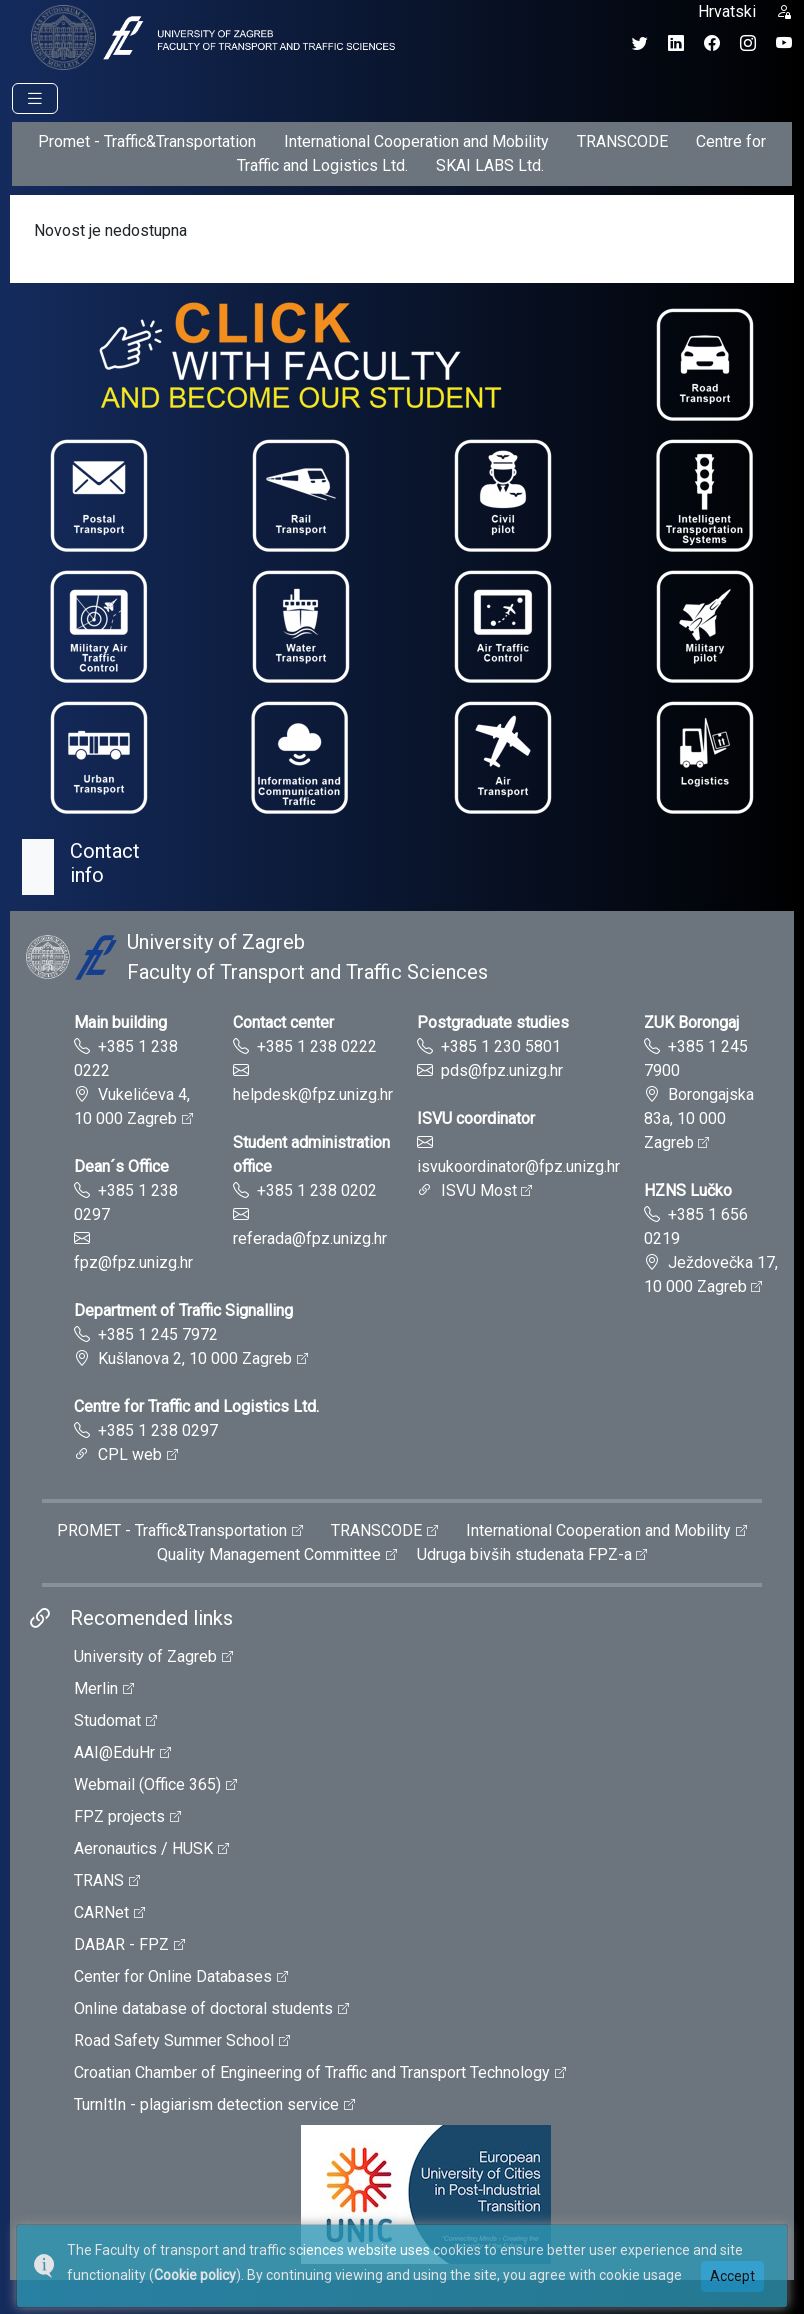  Describe the element at coordinates (317, 1190) in the screenshot. I see `+385 1 238 0202` at that location.